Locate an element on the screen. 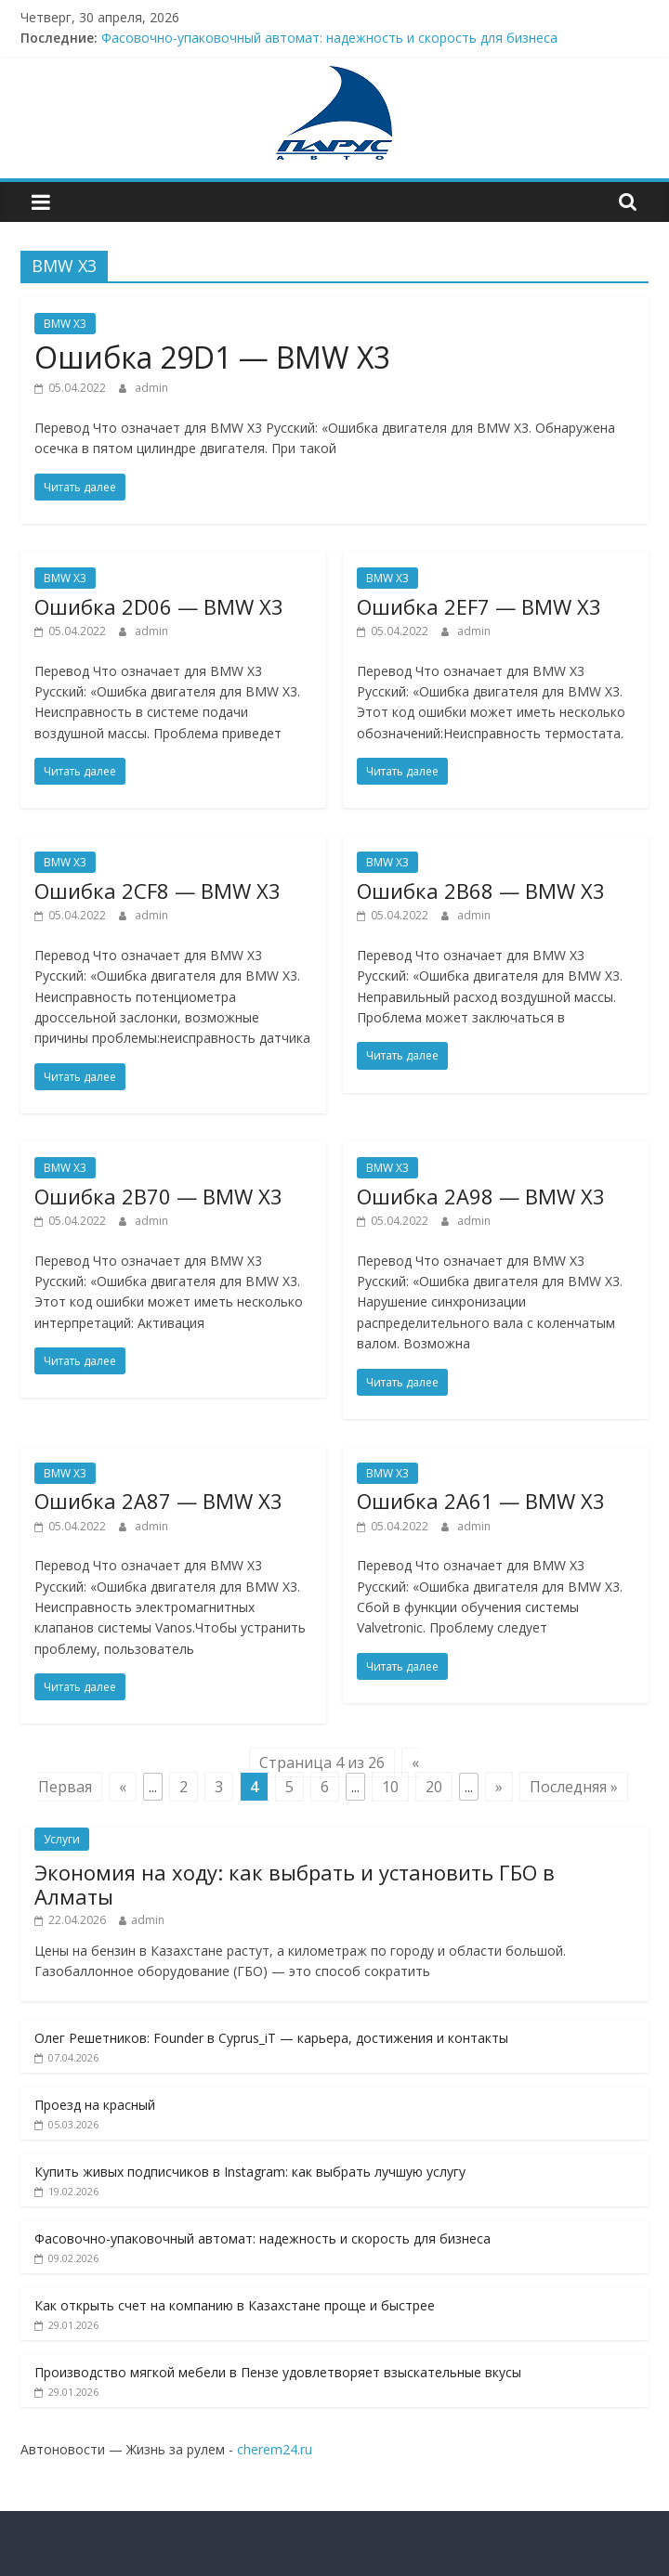  Ошибкa 29D1 — BMW X3 is located at coordinates (212, 357).